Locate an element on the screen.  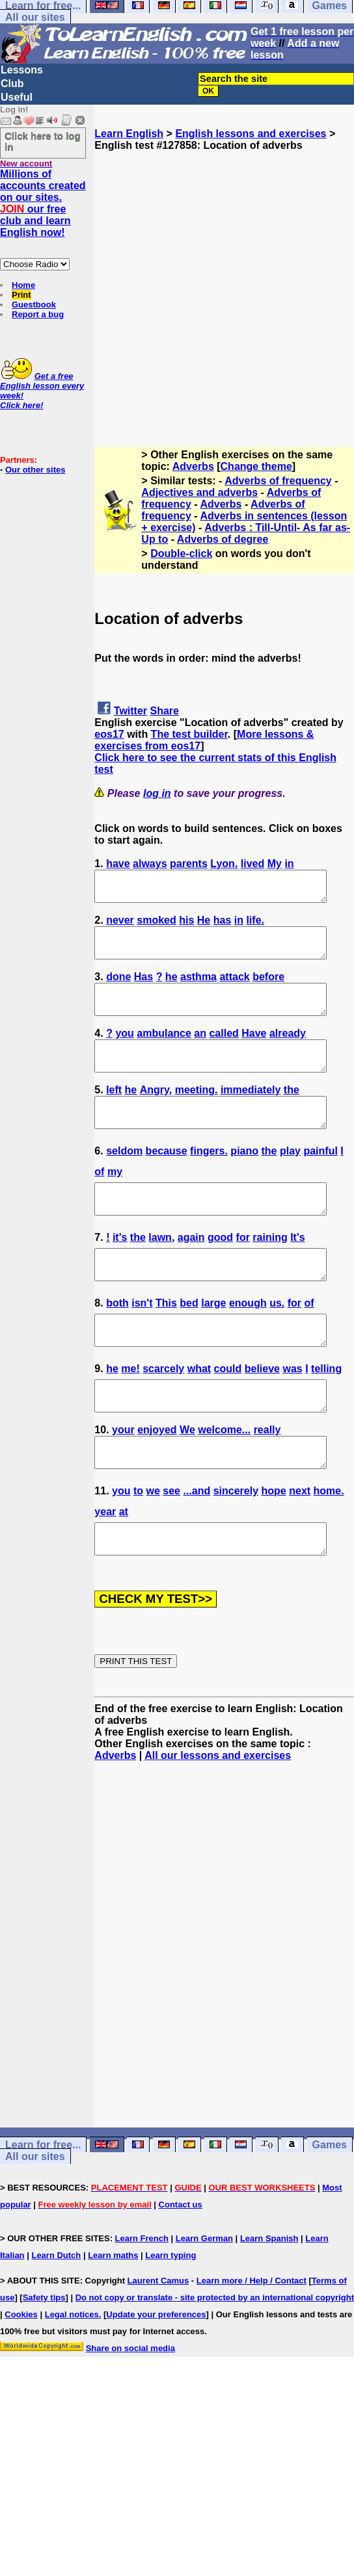
Do not copy or translate - site protected by an international copyright is located at coordinates (214, 2362).